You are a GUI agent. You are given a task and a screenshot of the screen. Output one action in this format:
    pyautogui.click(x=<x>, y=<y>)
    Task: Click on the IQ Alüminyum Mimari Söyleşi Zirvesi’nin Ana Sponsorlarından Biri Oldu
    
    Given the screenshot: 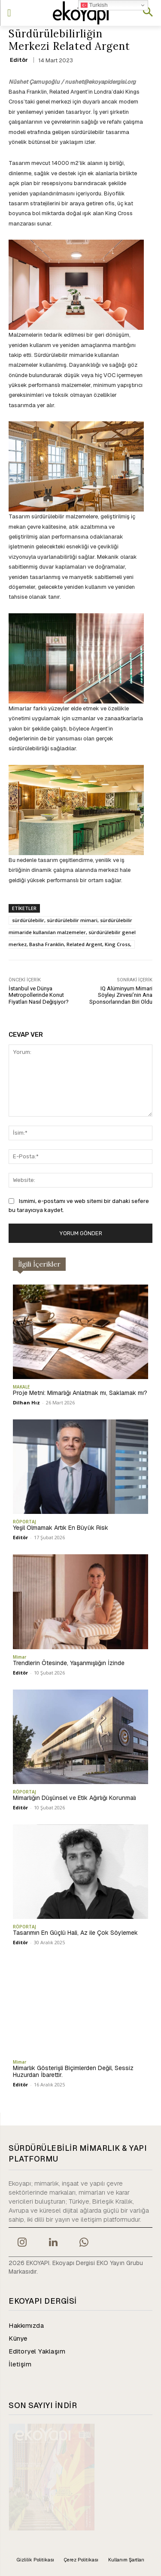 What is the action you would take?
    pyautogui.click(x=120, y=995)
    